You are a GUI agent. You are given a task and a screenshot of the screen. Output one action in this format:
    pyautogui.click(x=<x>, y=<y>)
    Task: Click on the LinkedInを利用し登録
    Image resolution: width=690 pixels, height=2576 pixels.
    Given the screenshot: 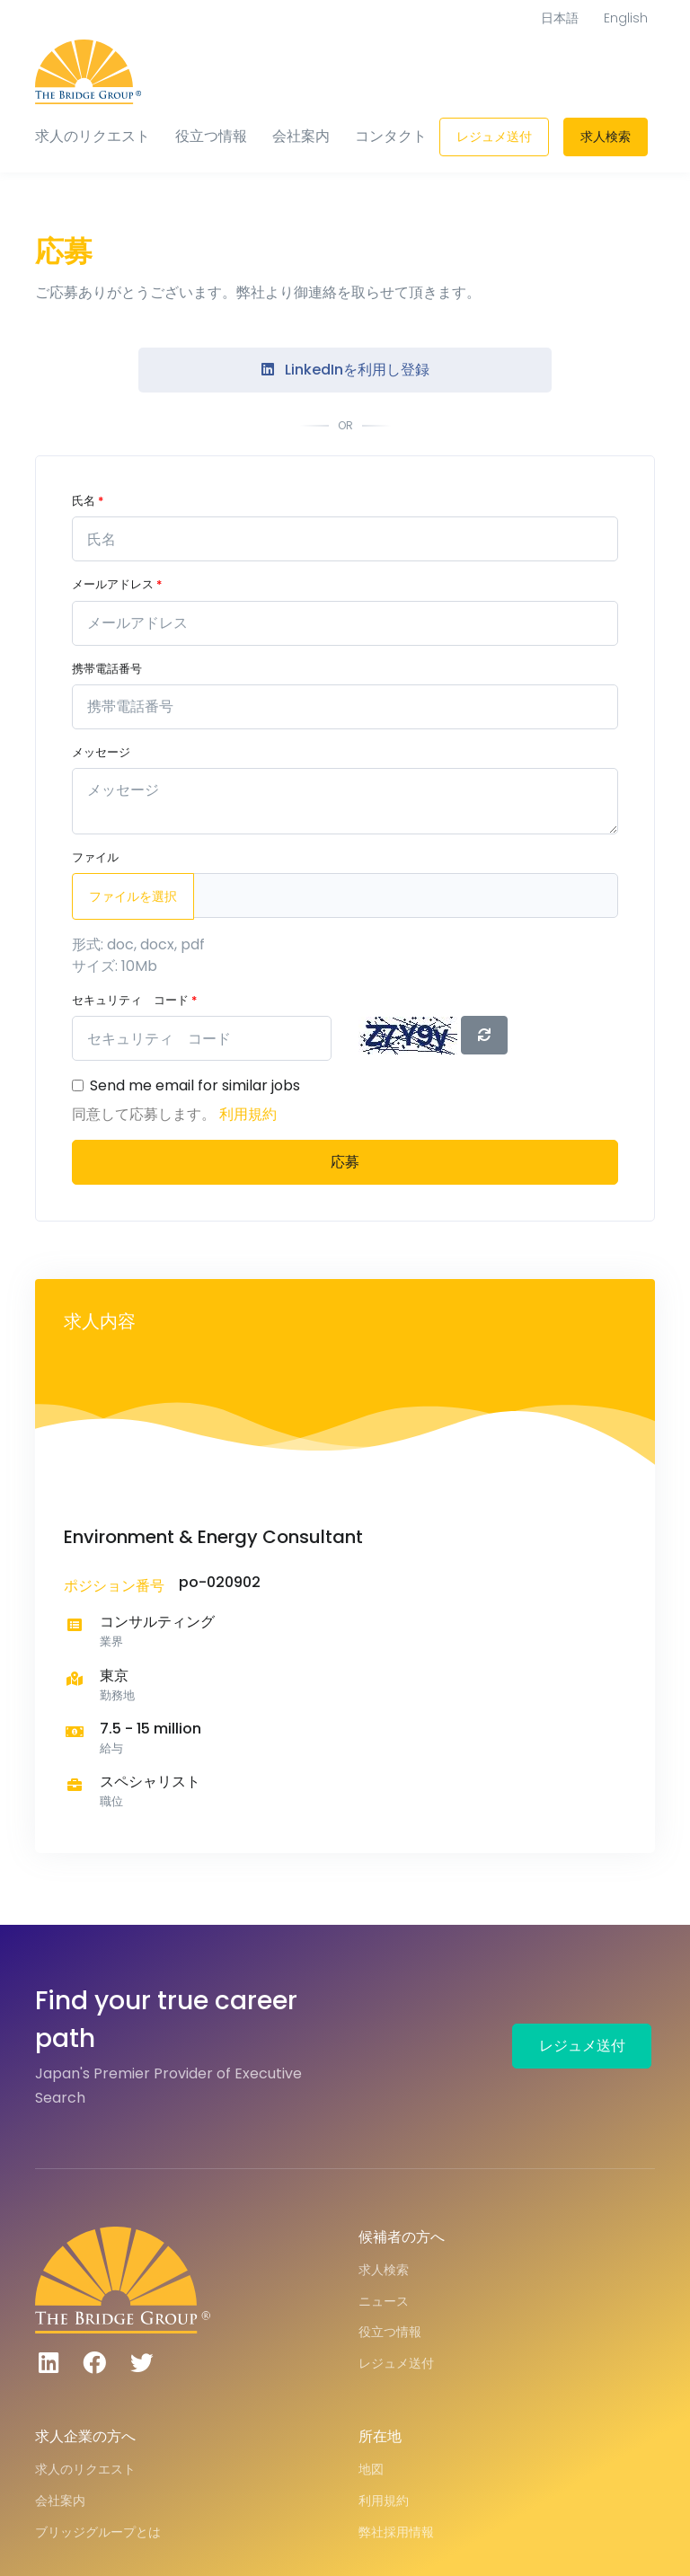 What is the action you would take?
    pyautogui.click(x=345, y=369)
    